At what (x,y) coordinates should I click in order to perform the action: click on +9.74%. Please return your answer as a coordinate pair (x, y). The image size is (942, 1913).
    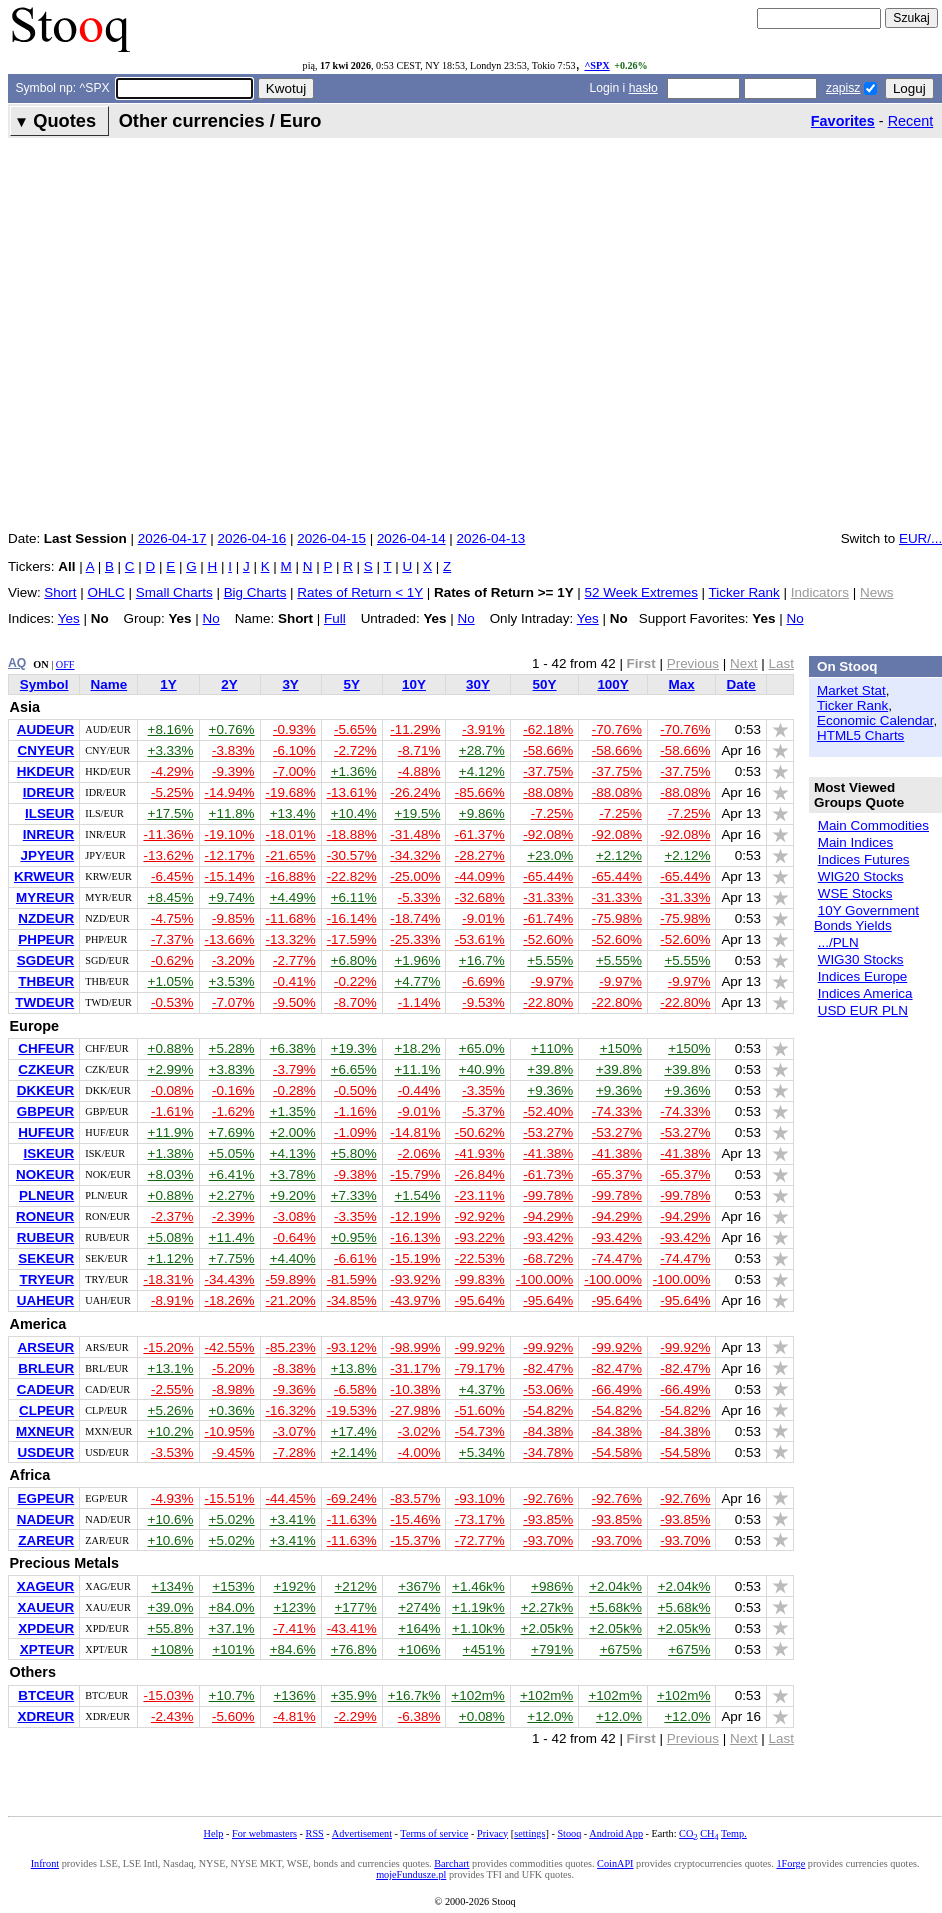
    Looking at the image, I should click on (232, 897).